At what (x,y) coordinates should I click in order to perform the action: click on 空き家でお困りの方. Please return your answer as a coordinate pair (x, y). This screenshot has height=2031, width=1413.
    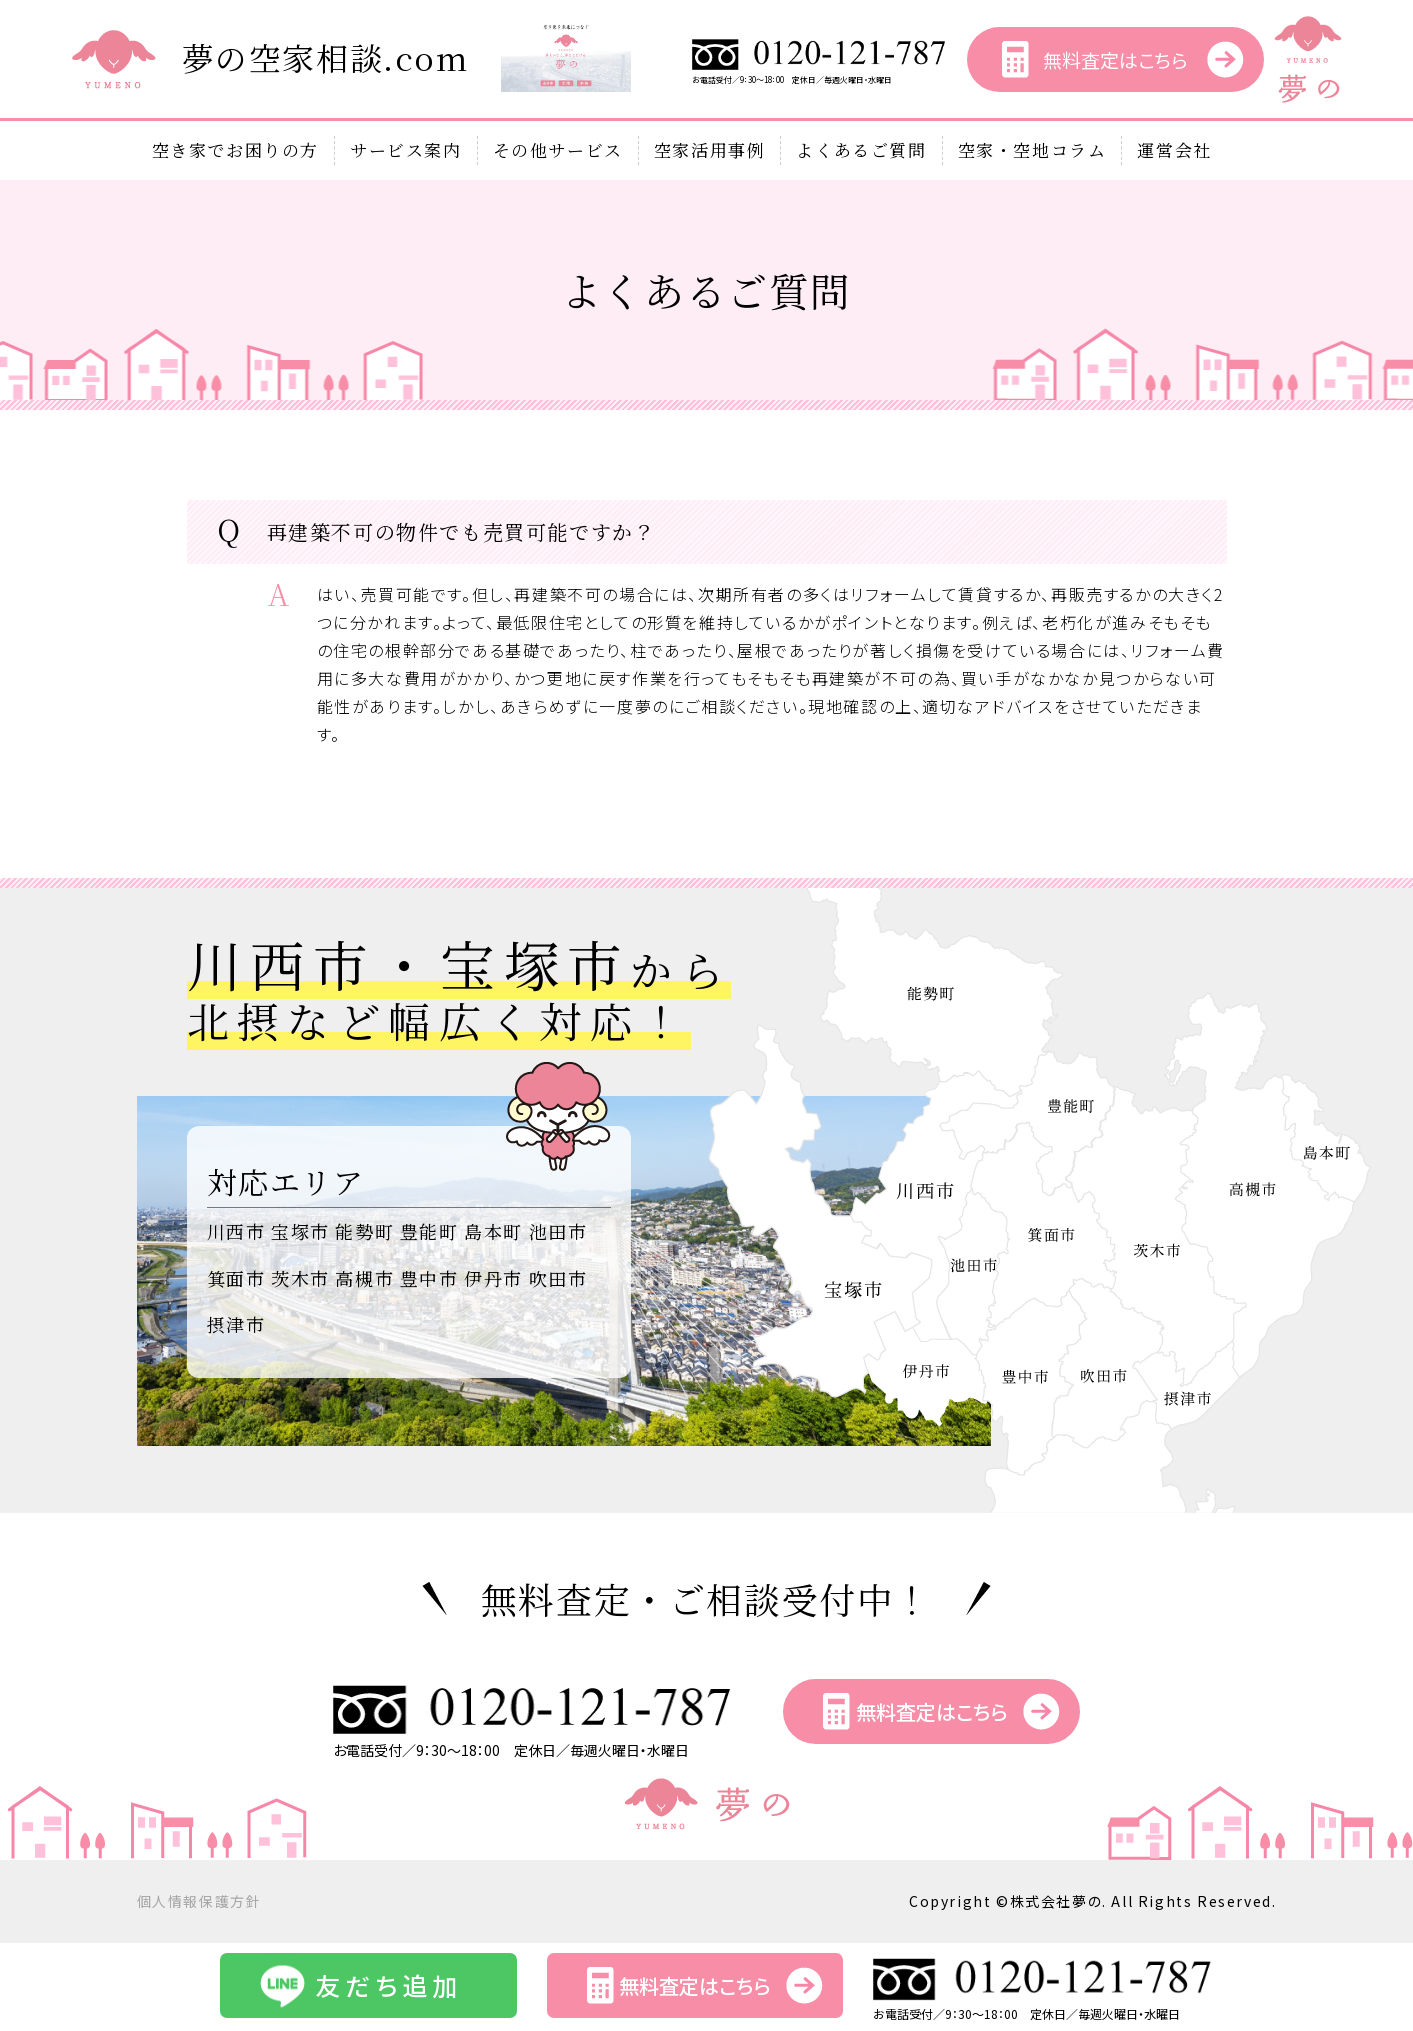
    Looking at the image, I should click on (235, 149).